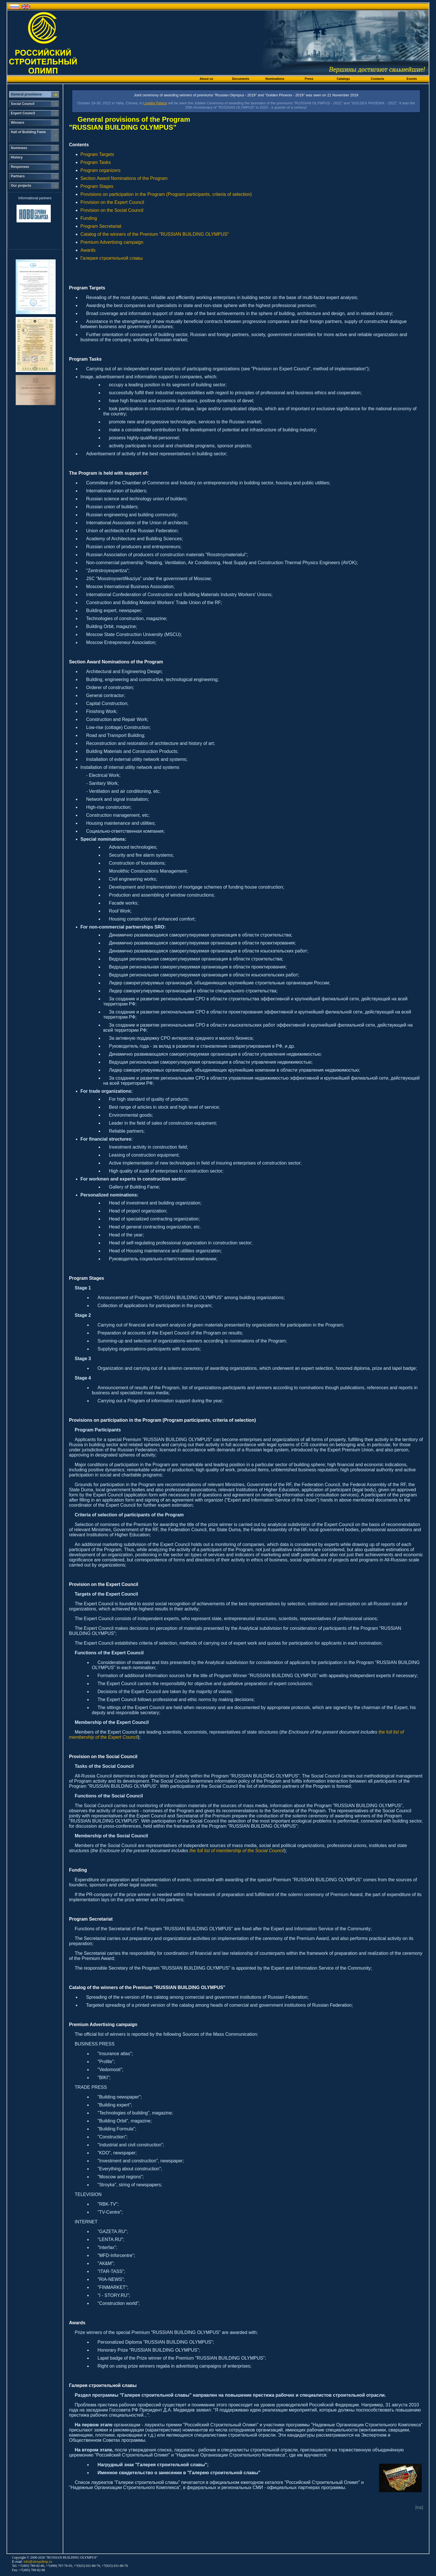 The height and width of the screenshot is (2576, 436). I want to click on Catalog of the winners of the Premium "RUSSIAN BUILDING OLYMPUS", so click(154, 234).